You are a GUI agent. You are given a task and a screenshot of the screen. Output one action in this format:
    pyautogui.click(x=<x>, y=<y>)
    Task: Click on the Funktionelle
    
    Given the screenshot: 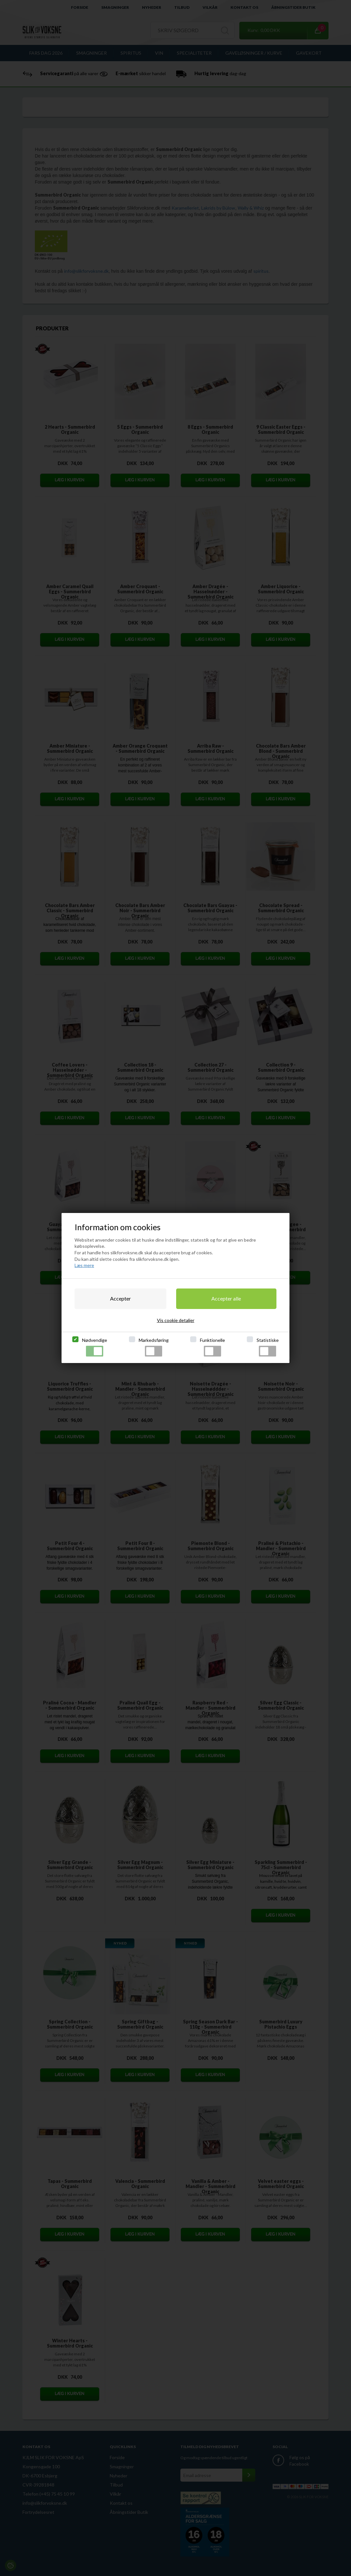 What is the action you would take?
    pyautogui.click(x=212, y=1347)
    